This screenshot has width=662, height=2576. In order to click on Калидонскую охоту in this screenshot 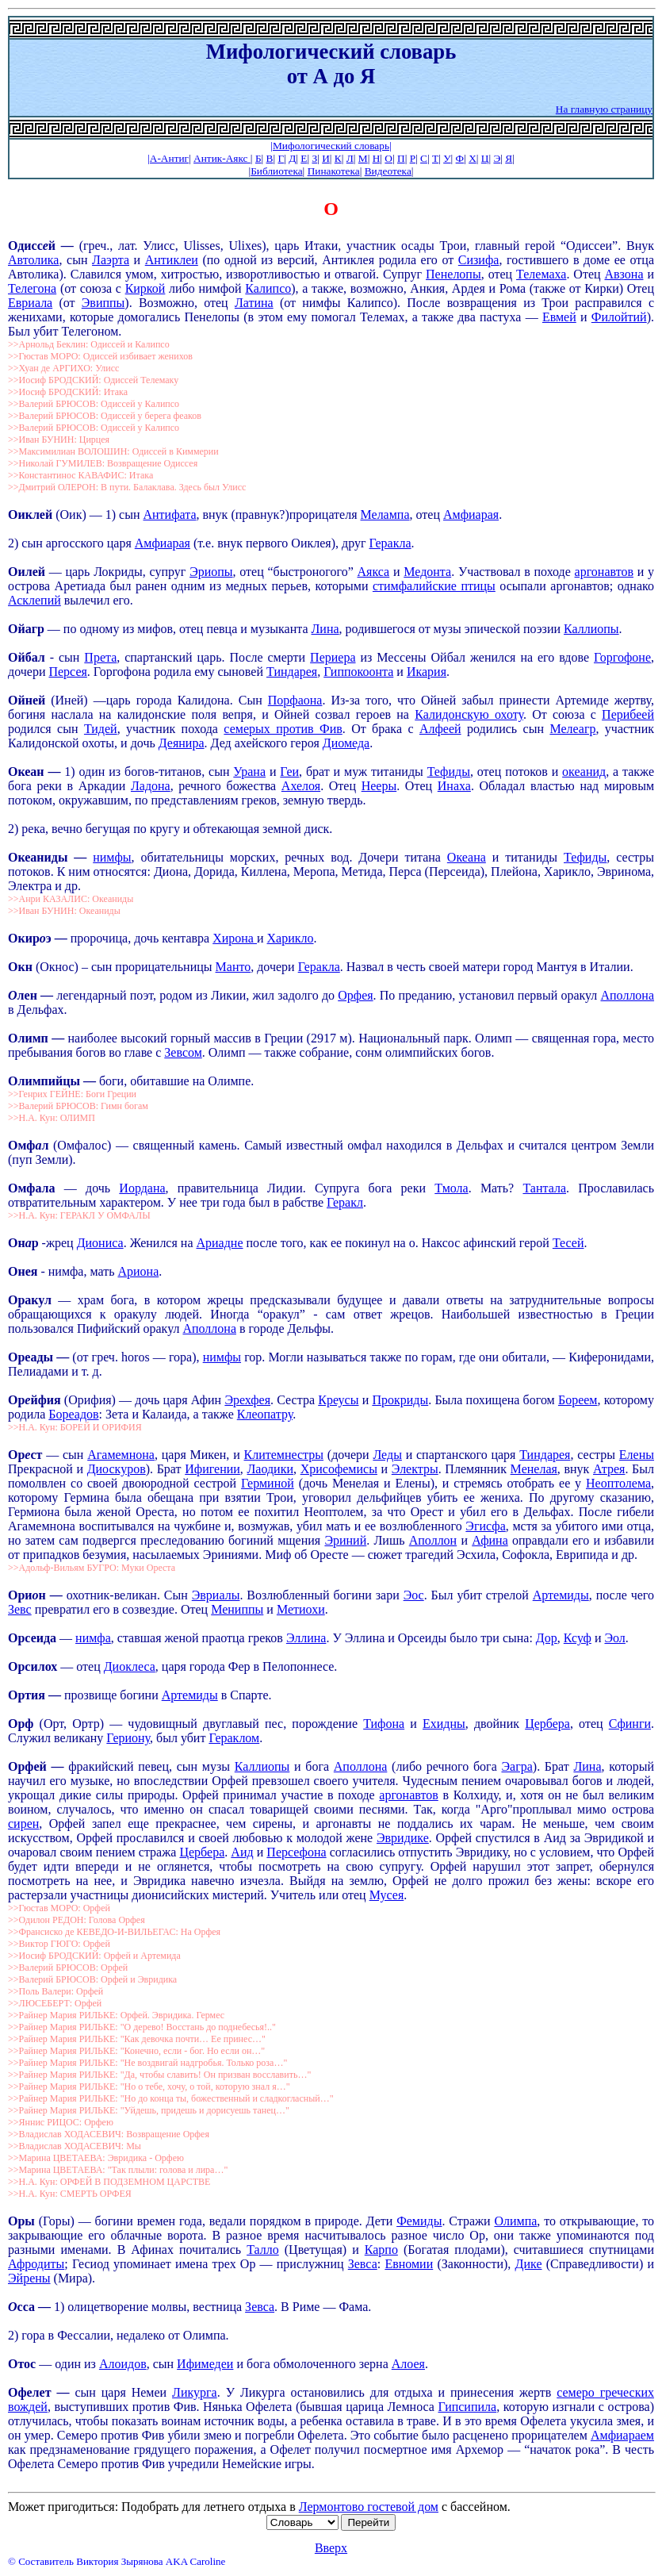, I will do `click(469, 714)`.